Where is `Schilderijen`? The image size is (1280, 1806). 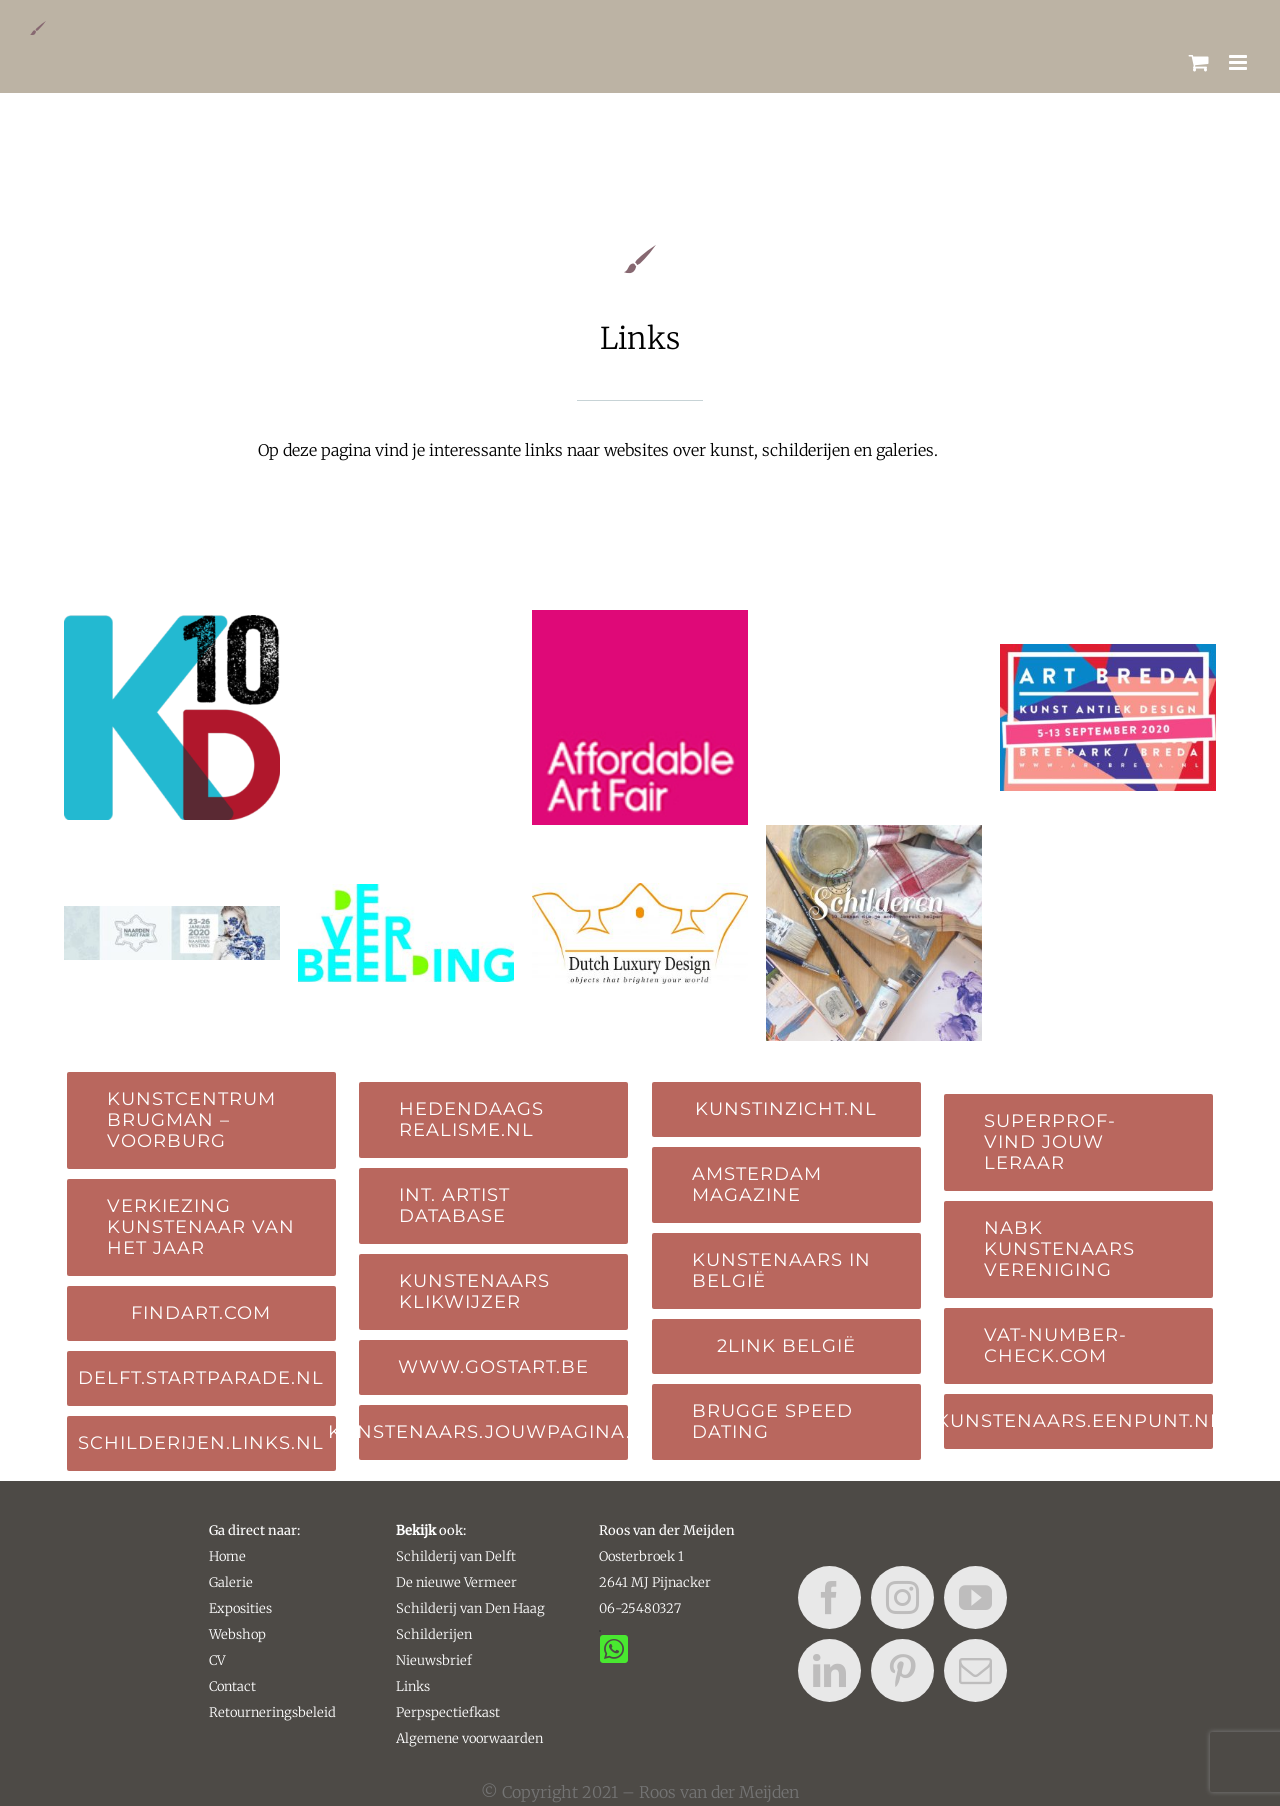
Schilderijen is located at coordinates (434, 1634).